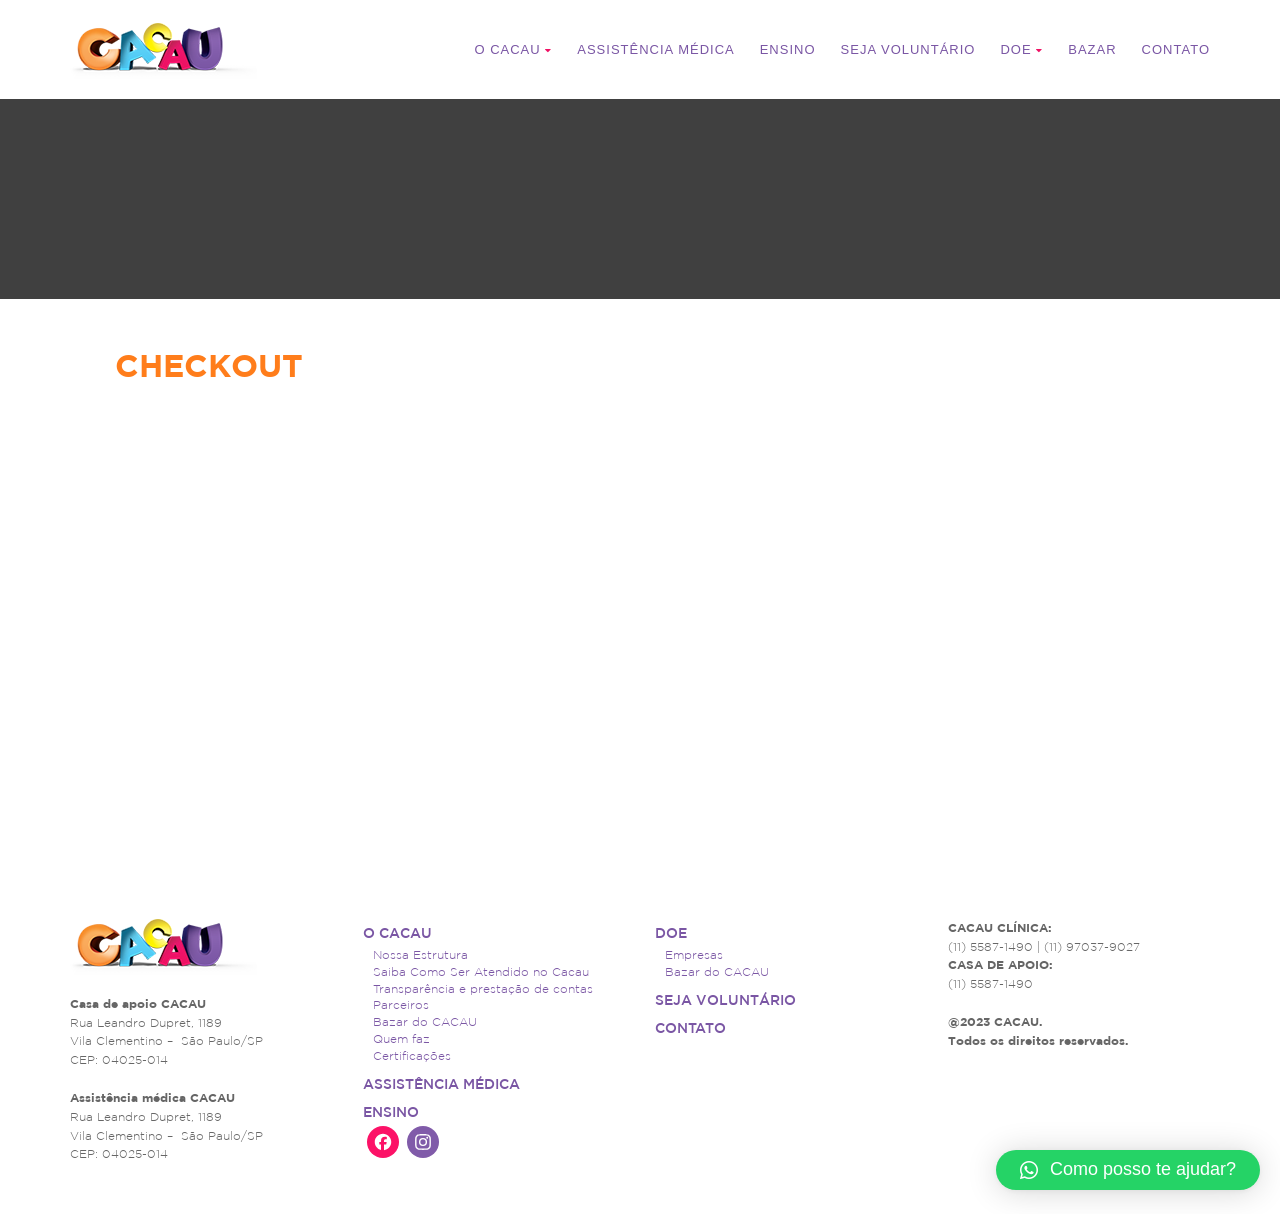 This screenshot has width=1280, height=1214. What do you see at coordinates (655, 49) in the screenshot?
I see `ASSISTÊNCIA MÉDICA` at bounding box center [655, 49].